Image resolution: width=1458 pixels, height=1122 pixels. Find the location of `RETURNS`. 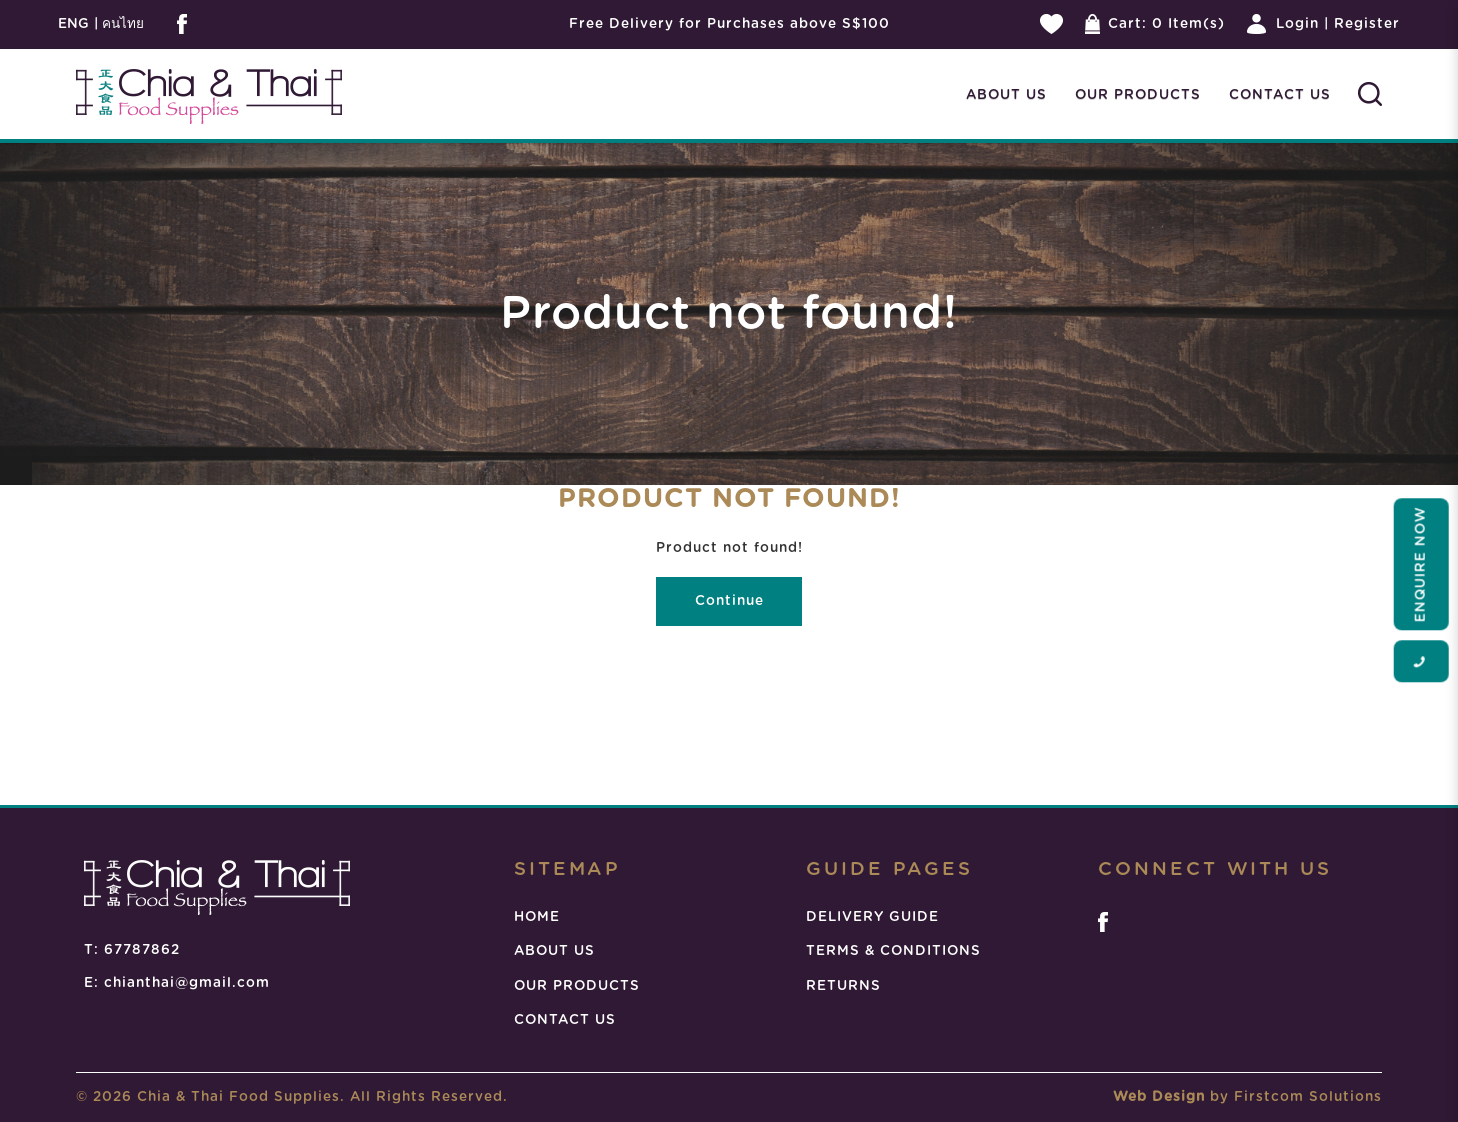

RETURNS is located at coordinates (843, 986).